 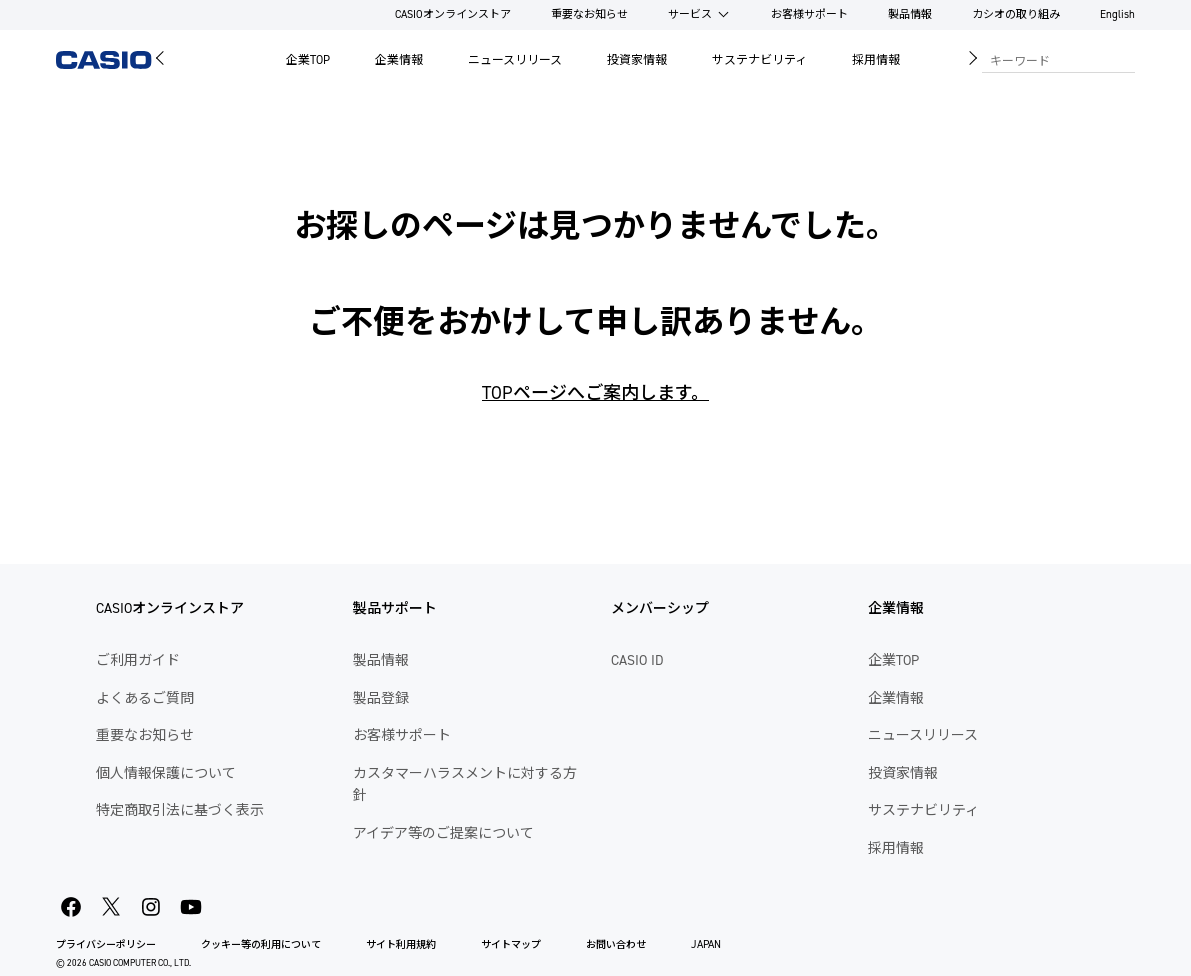 I want to click on English, so click(x=1117, y=14).